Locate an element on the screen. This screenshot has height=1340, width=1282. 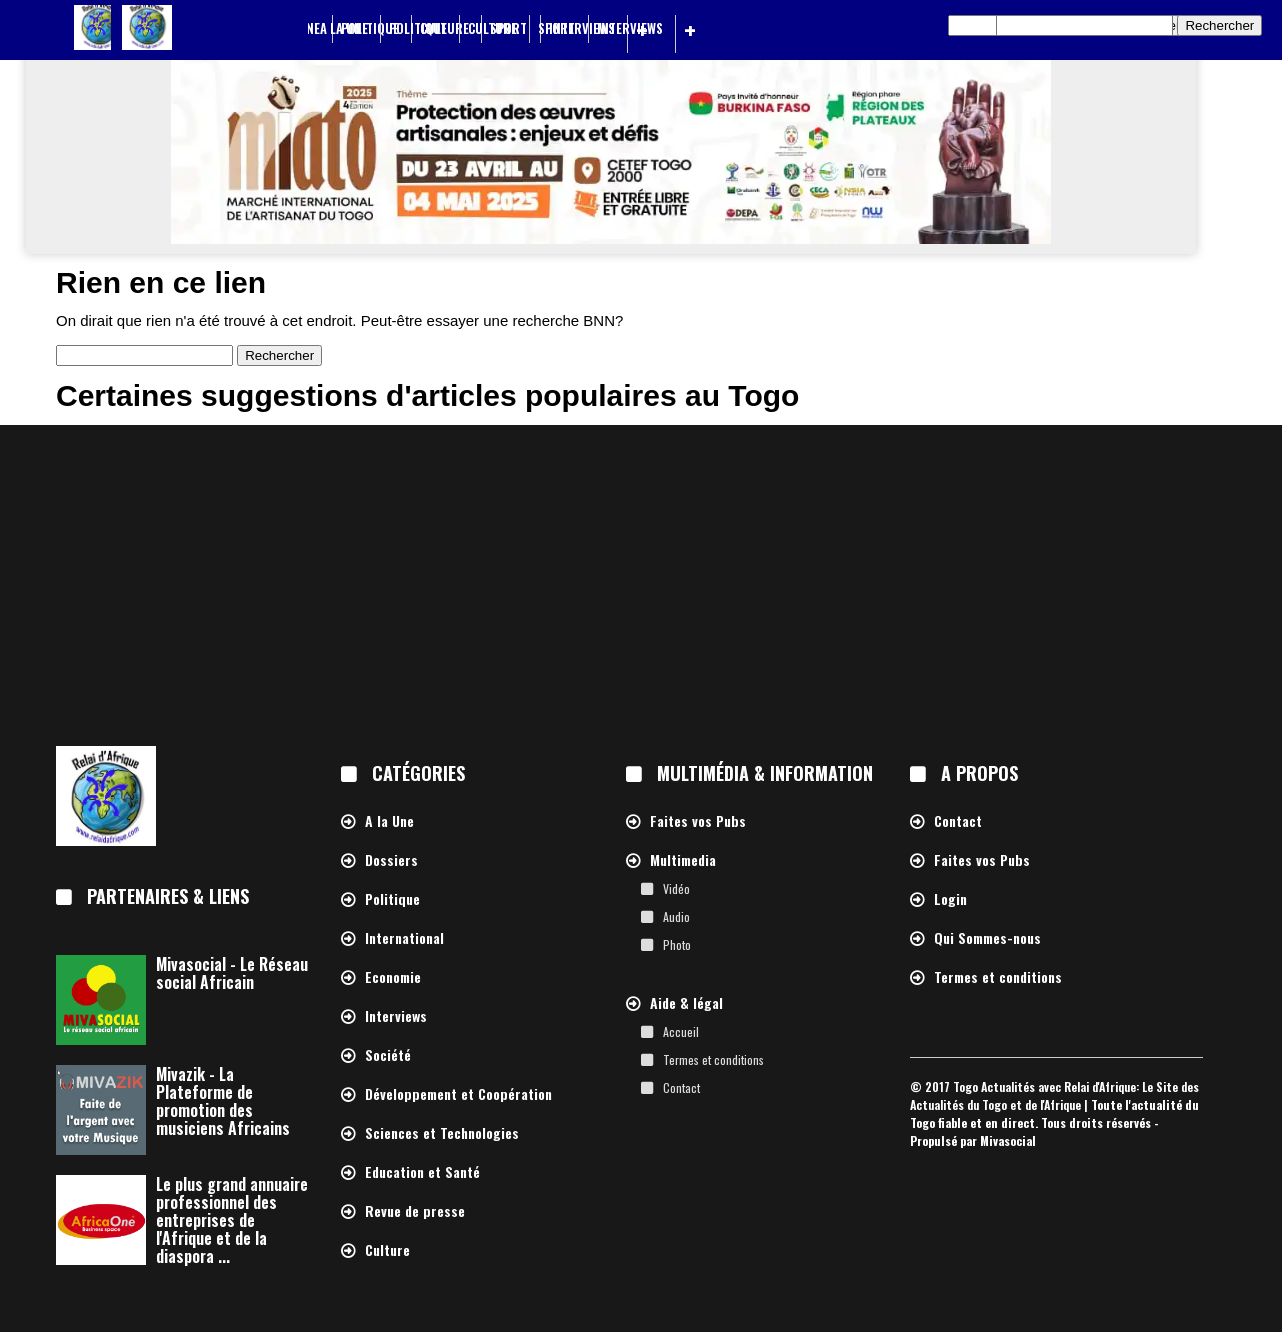
Dossiers is located at coordinates (391, 860).